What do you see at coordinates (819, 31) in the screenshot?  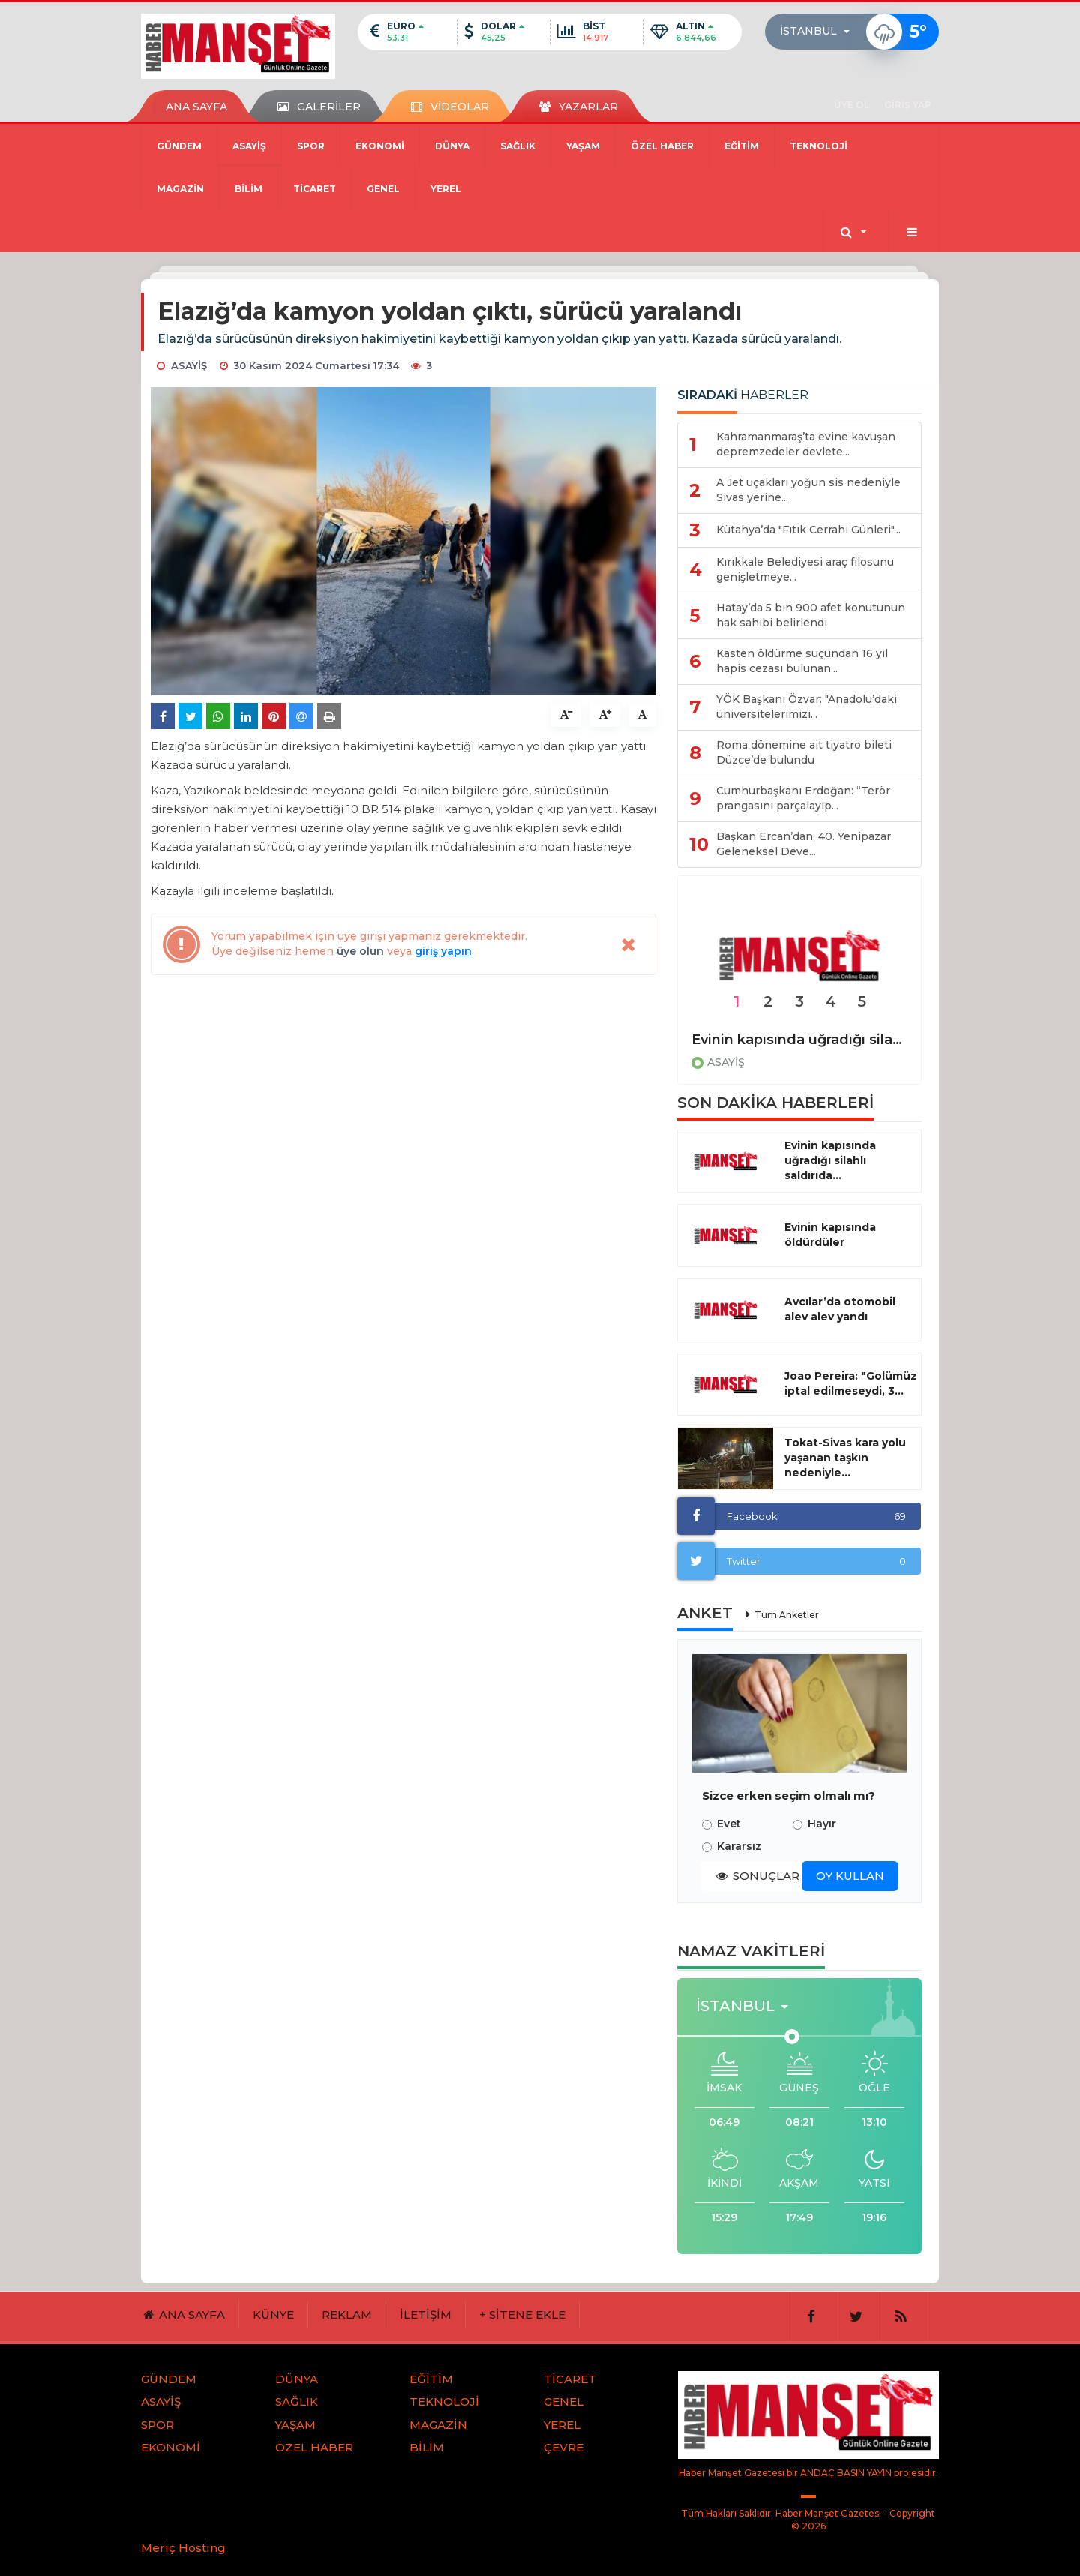 I see `[button]` at bounding box center [819, 31].